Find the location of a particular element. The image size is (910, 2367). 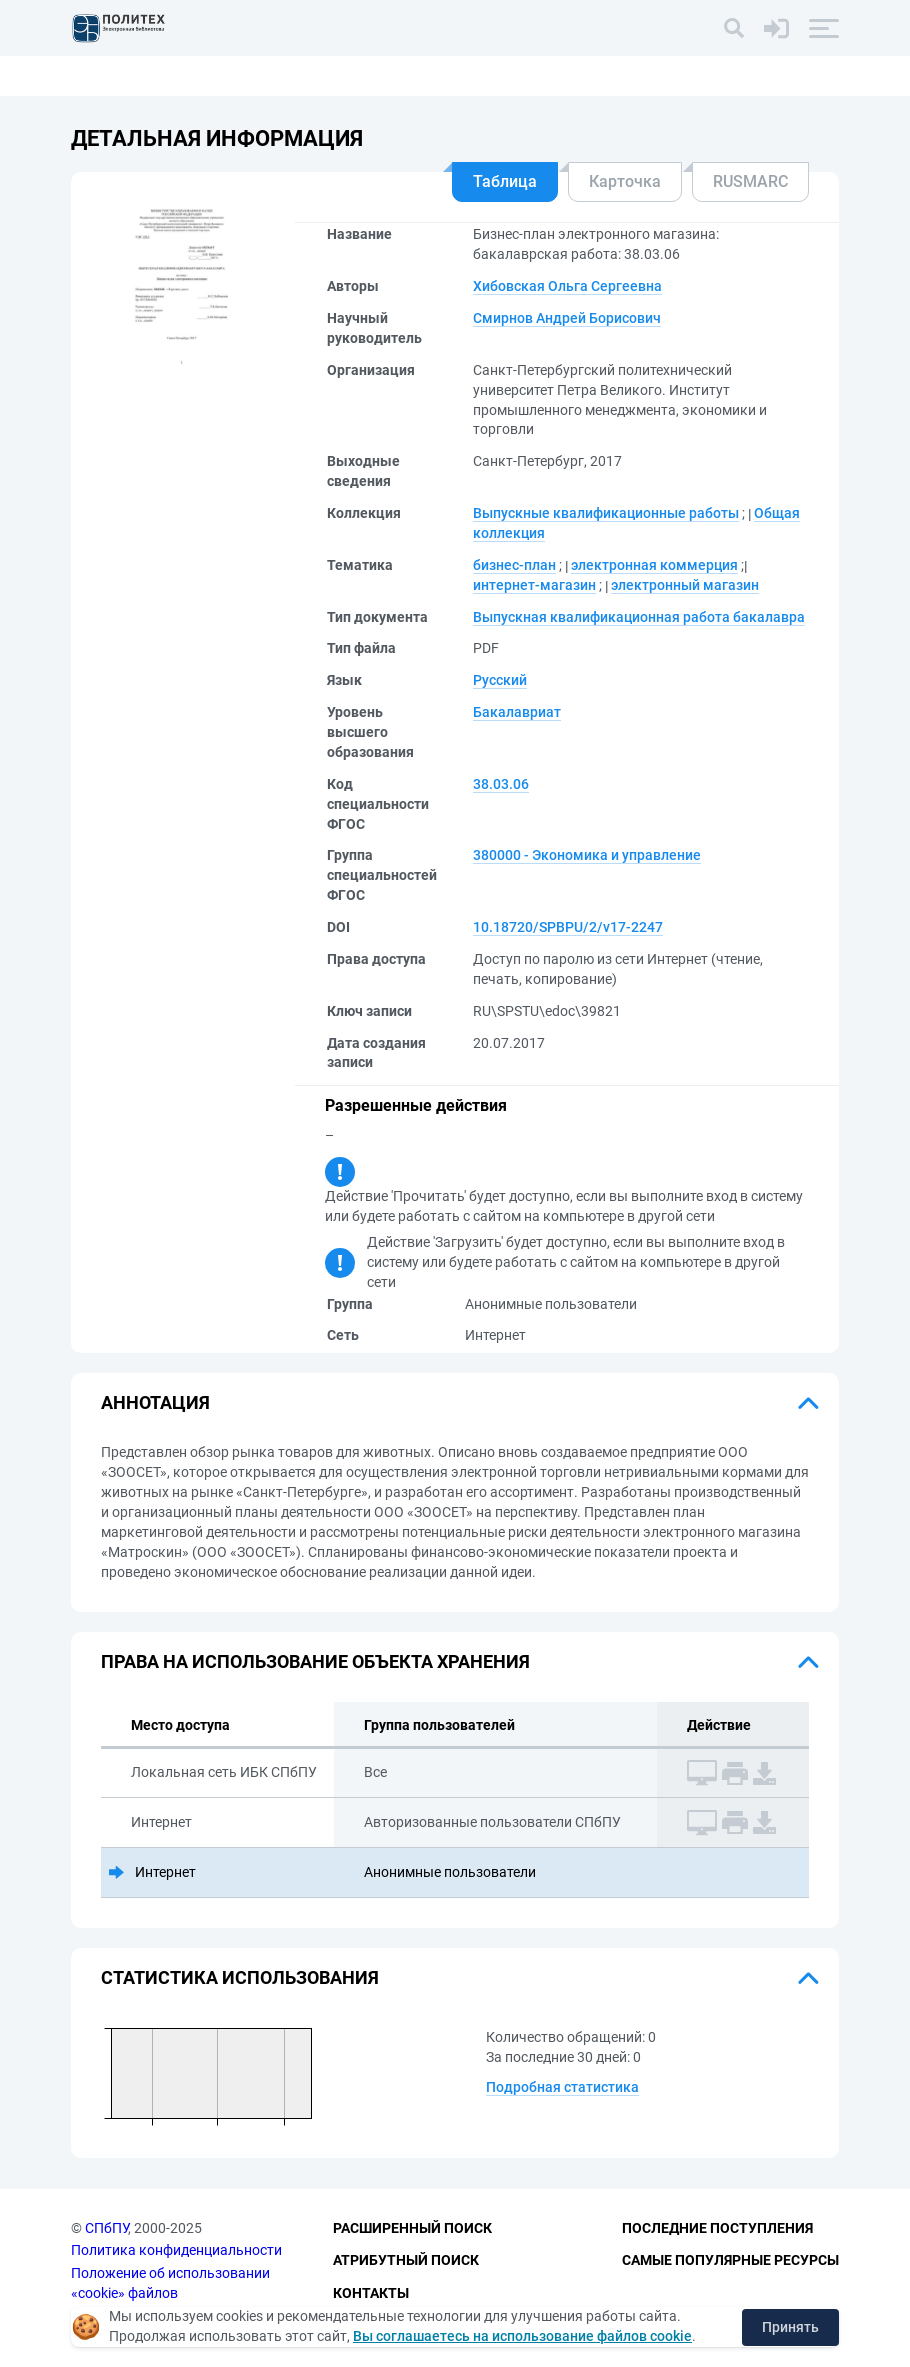

Подробная статистика is located at coordinates (562, 2087).